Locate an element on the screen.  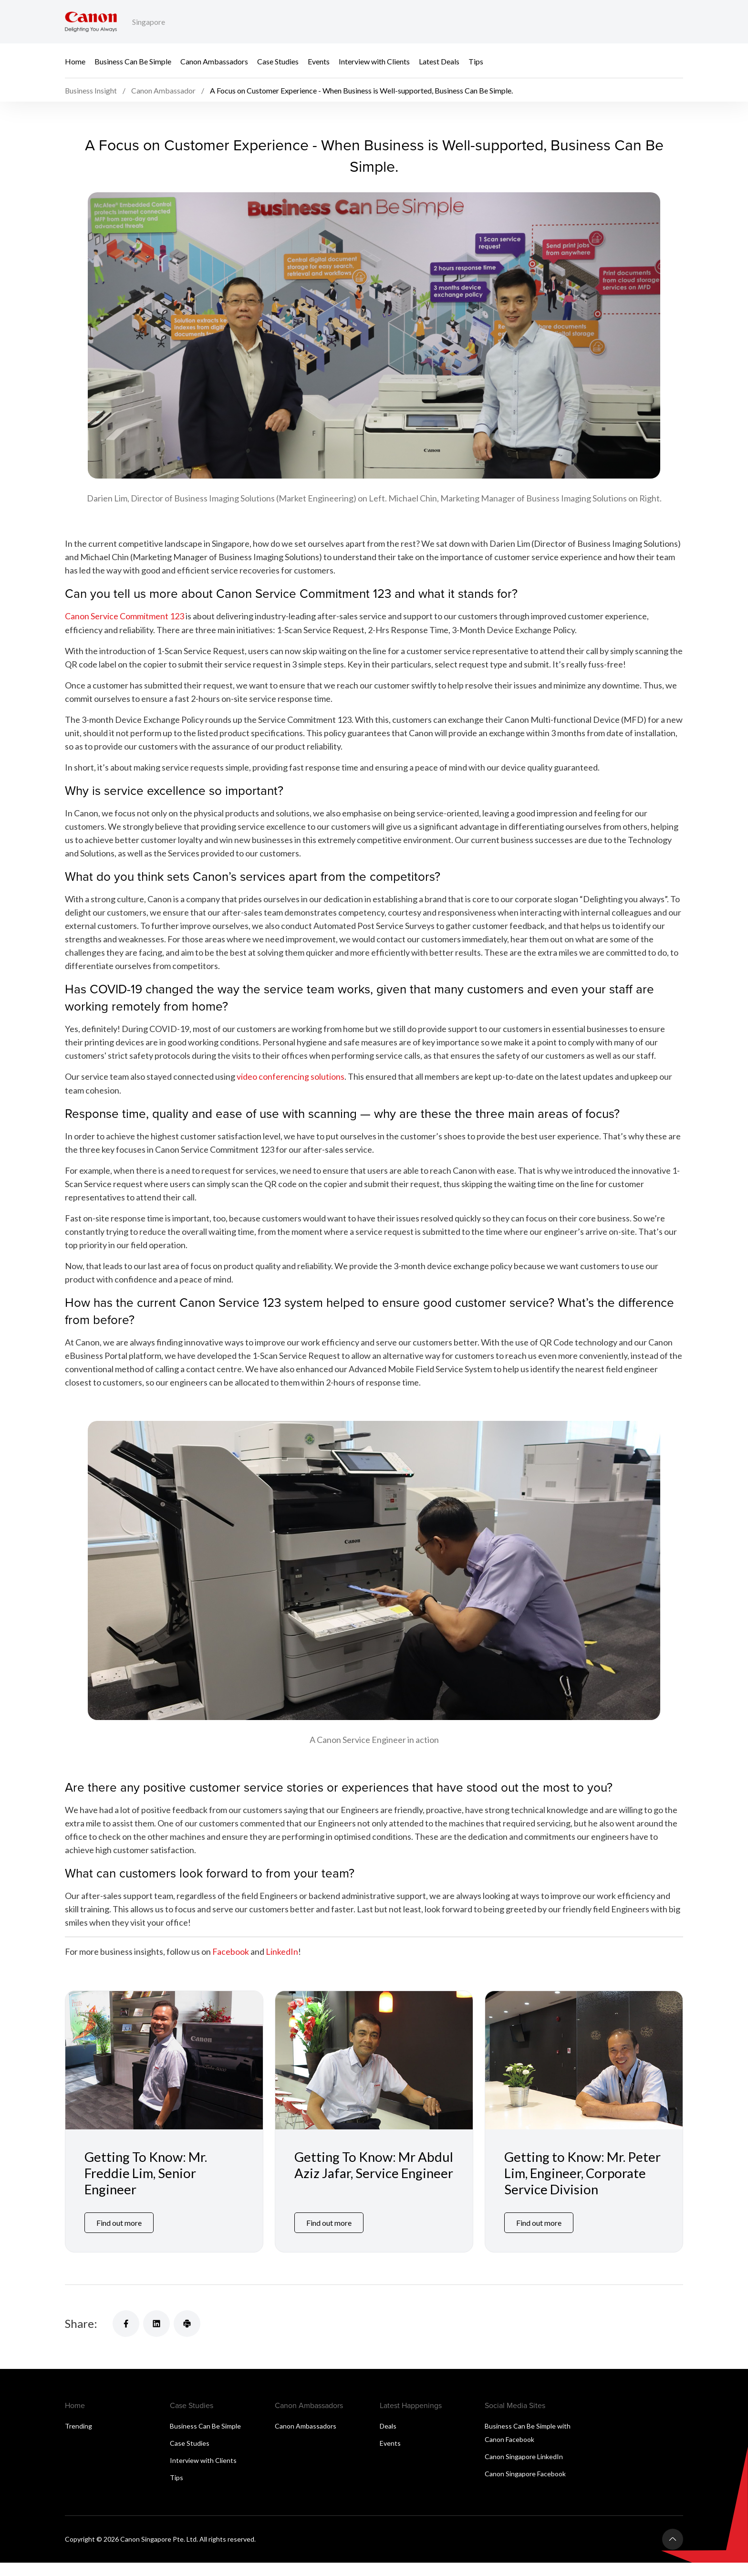
[Share] is located at coordinates (126, 2337).